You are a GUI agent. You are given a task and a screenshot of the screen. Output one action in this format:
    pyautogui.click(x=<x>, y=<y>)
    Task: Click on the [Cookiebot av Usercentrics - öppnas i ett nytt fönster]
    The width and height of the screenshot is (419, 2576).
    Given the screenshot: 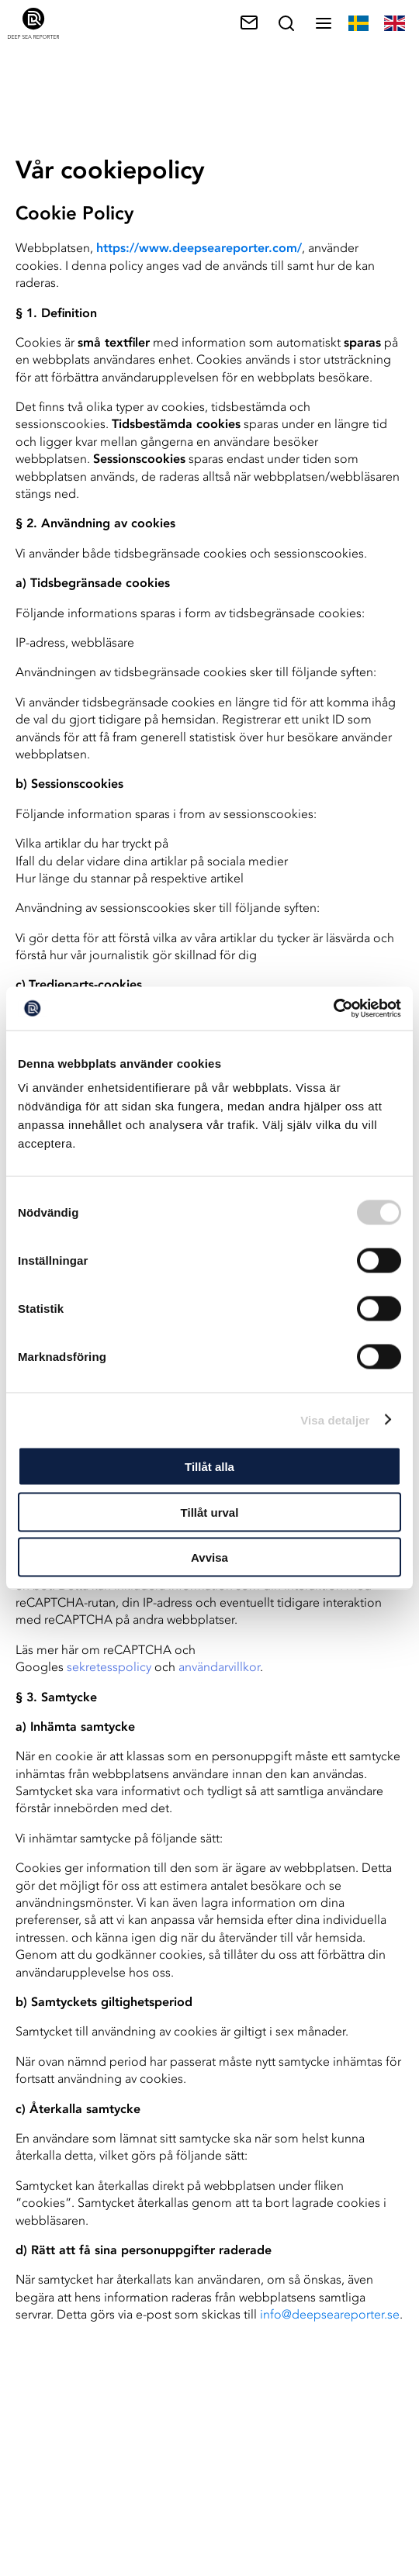 What is the action you would take?
    pyautogui.click(x=333, y=1009)
    